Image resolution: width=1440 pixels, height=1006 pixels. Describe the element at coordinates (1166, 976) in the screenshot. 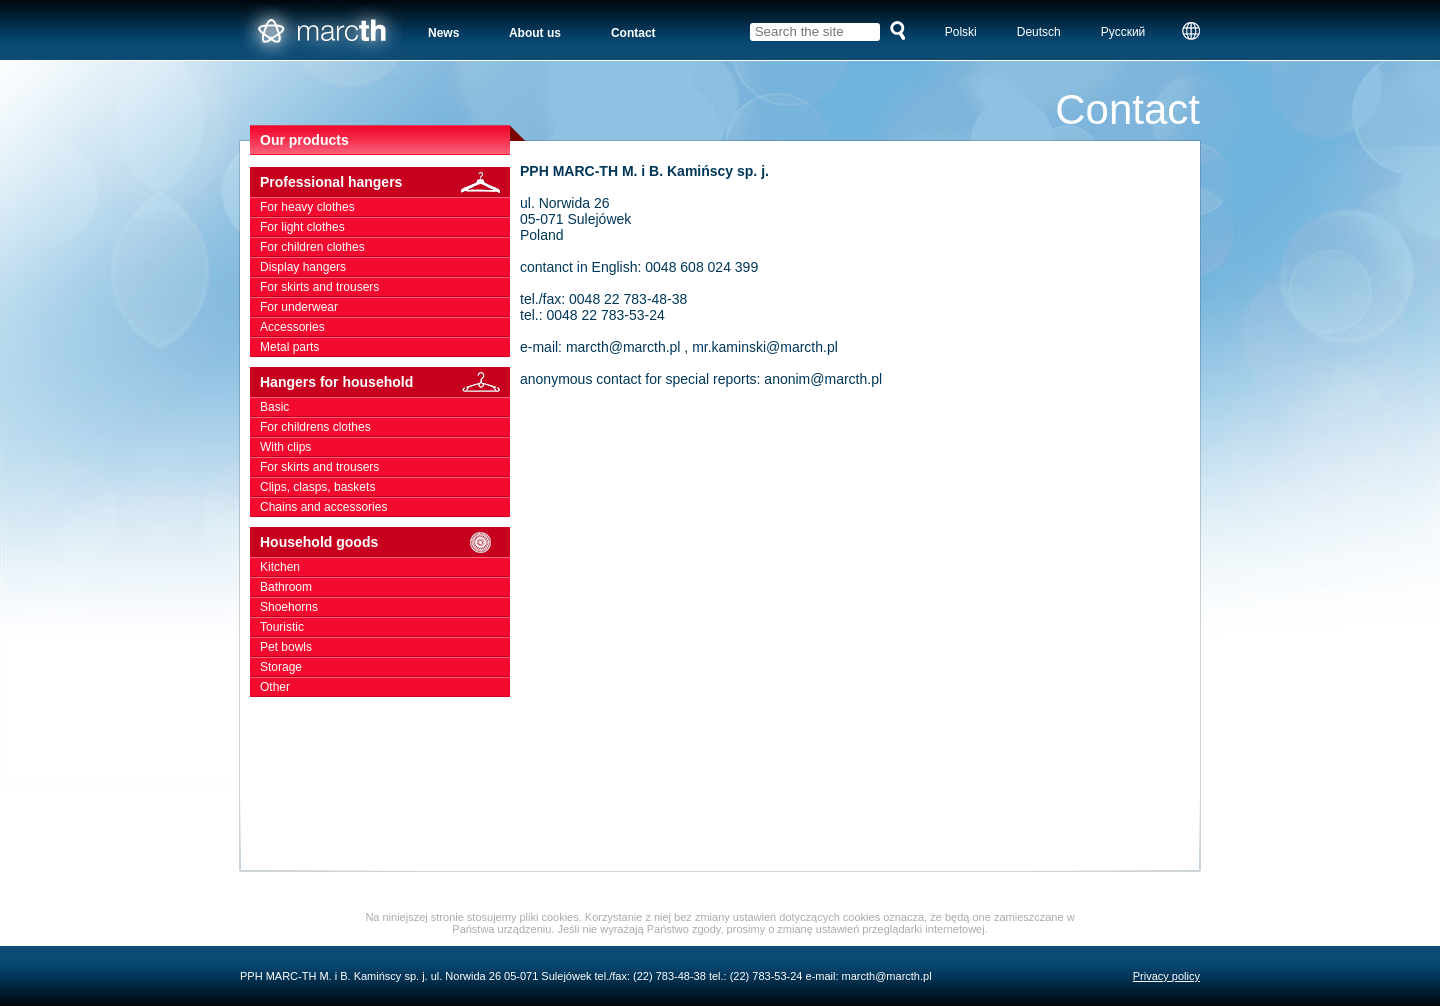

I see `Privacy policy` at that location.